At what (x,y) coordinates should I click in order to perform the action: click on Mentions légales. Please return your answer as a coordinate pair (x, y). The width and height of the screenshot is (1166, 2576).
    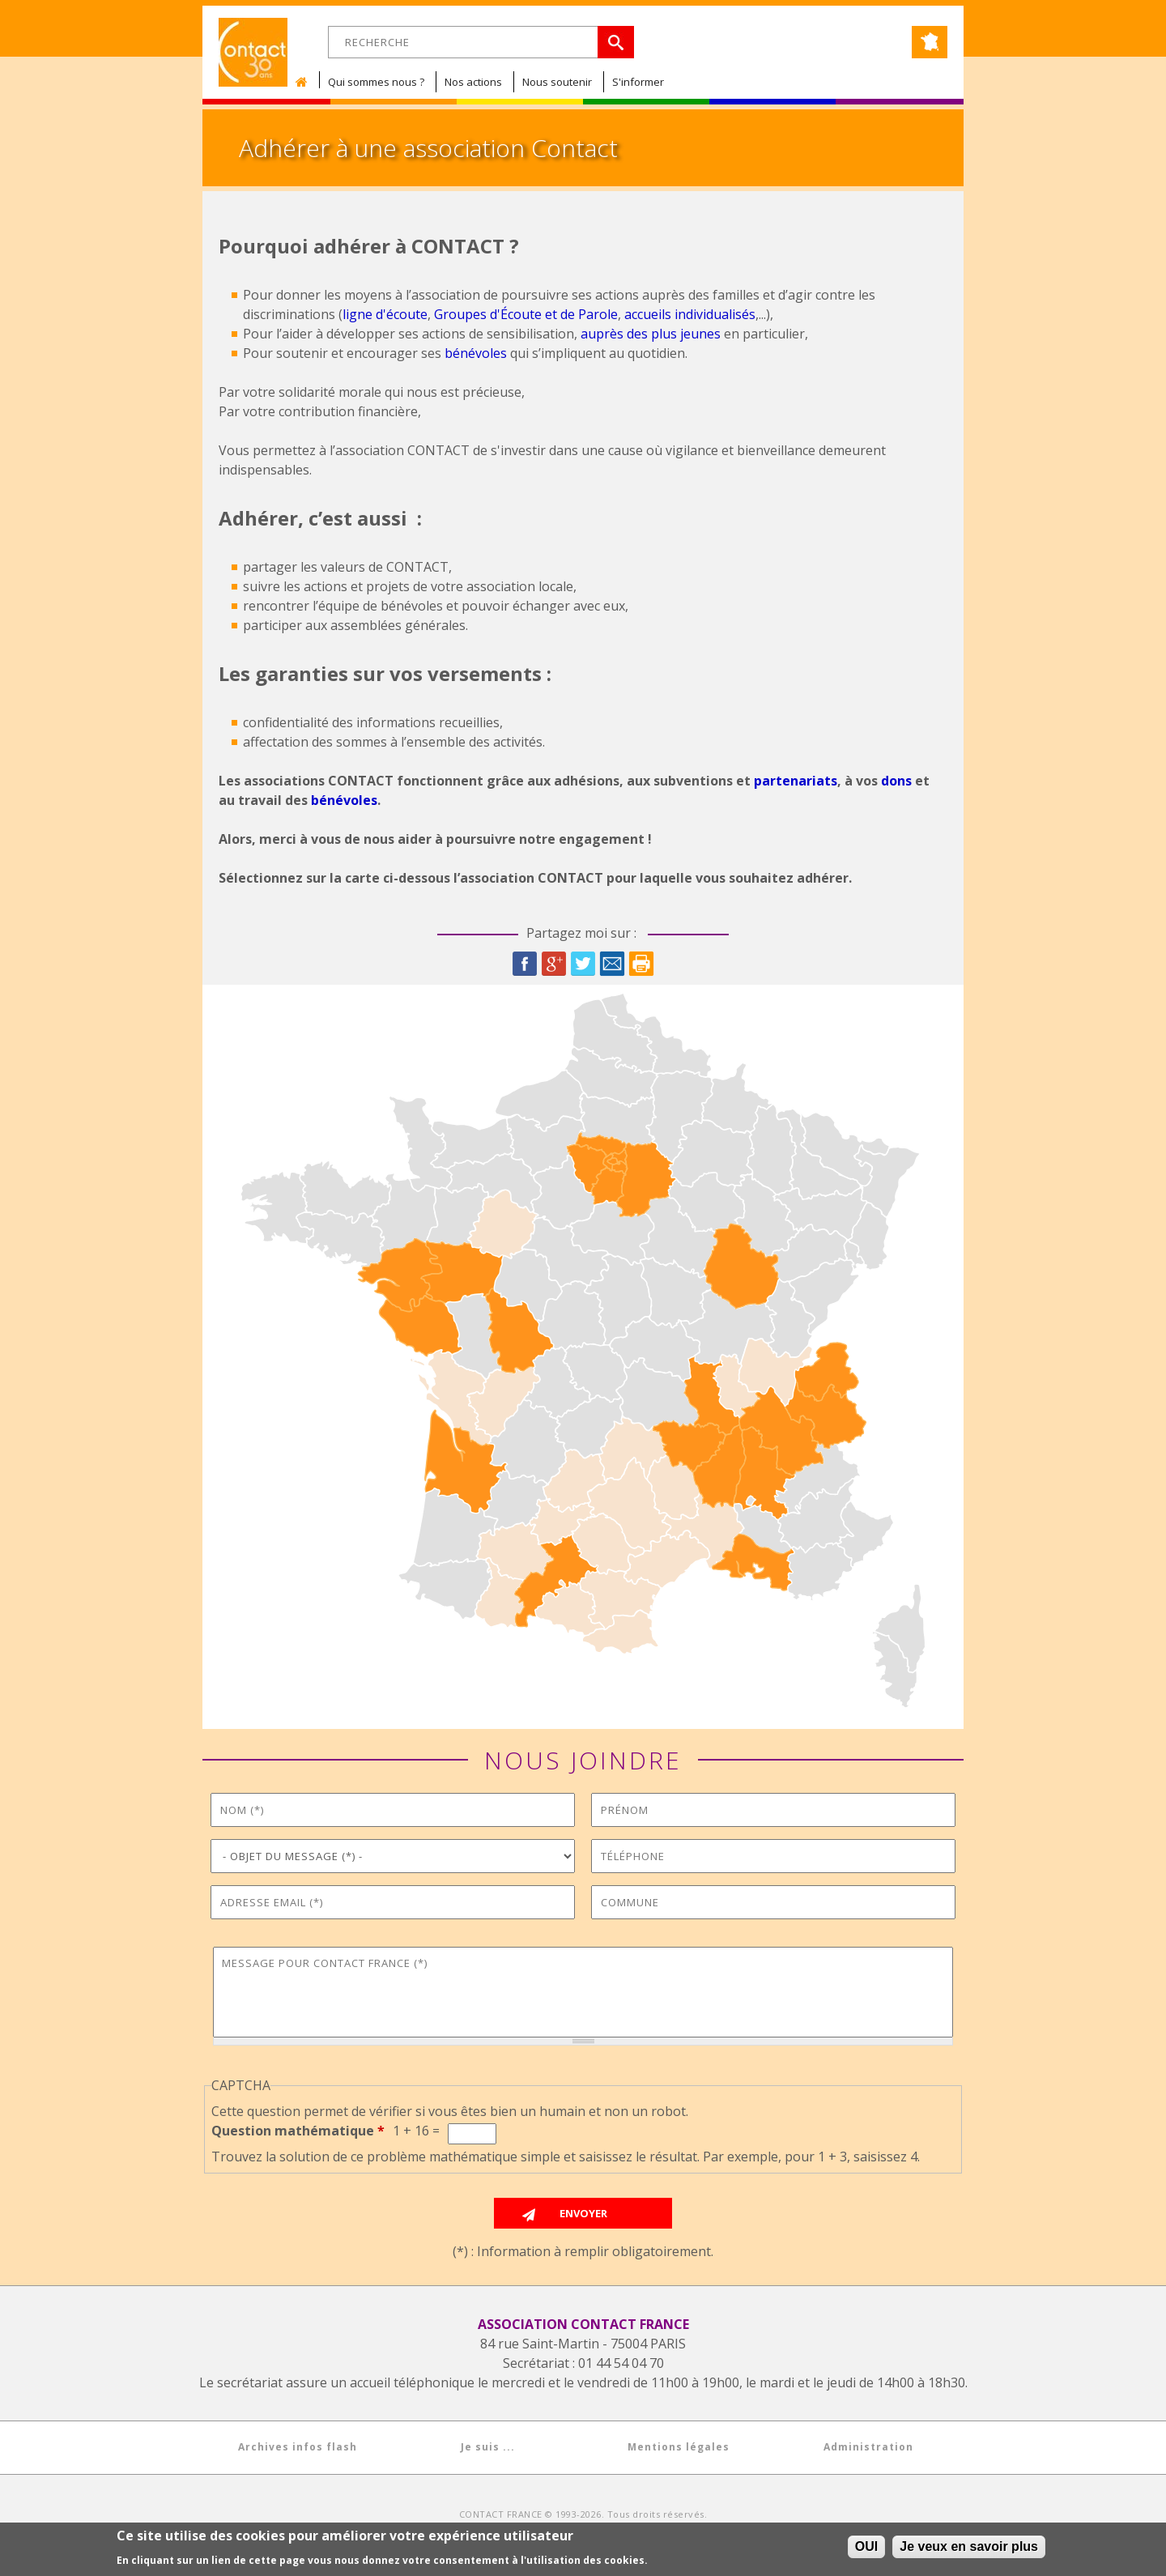
    Looking at the image, I should click on (679, 2447).